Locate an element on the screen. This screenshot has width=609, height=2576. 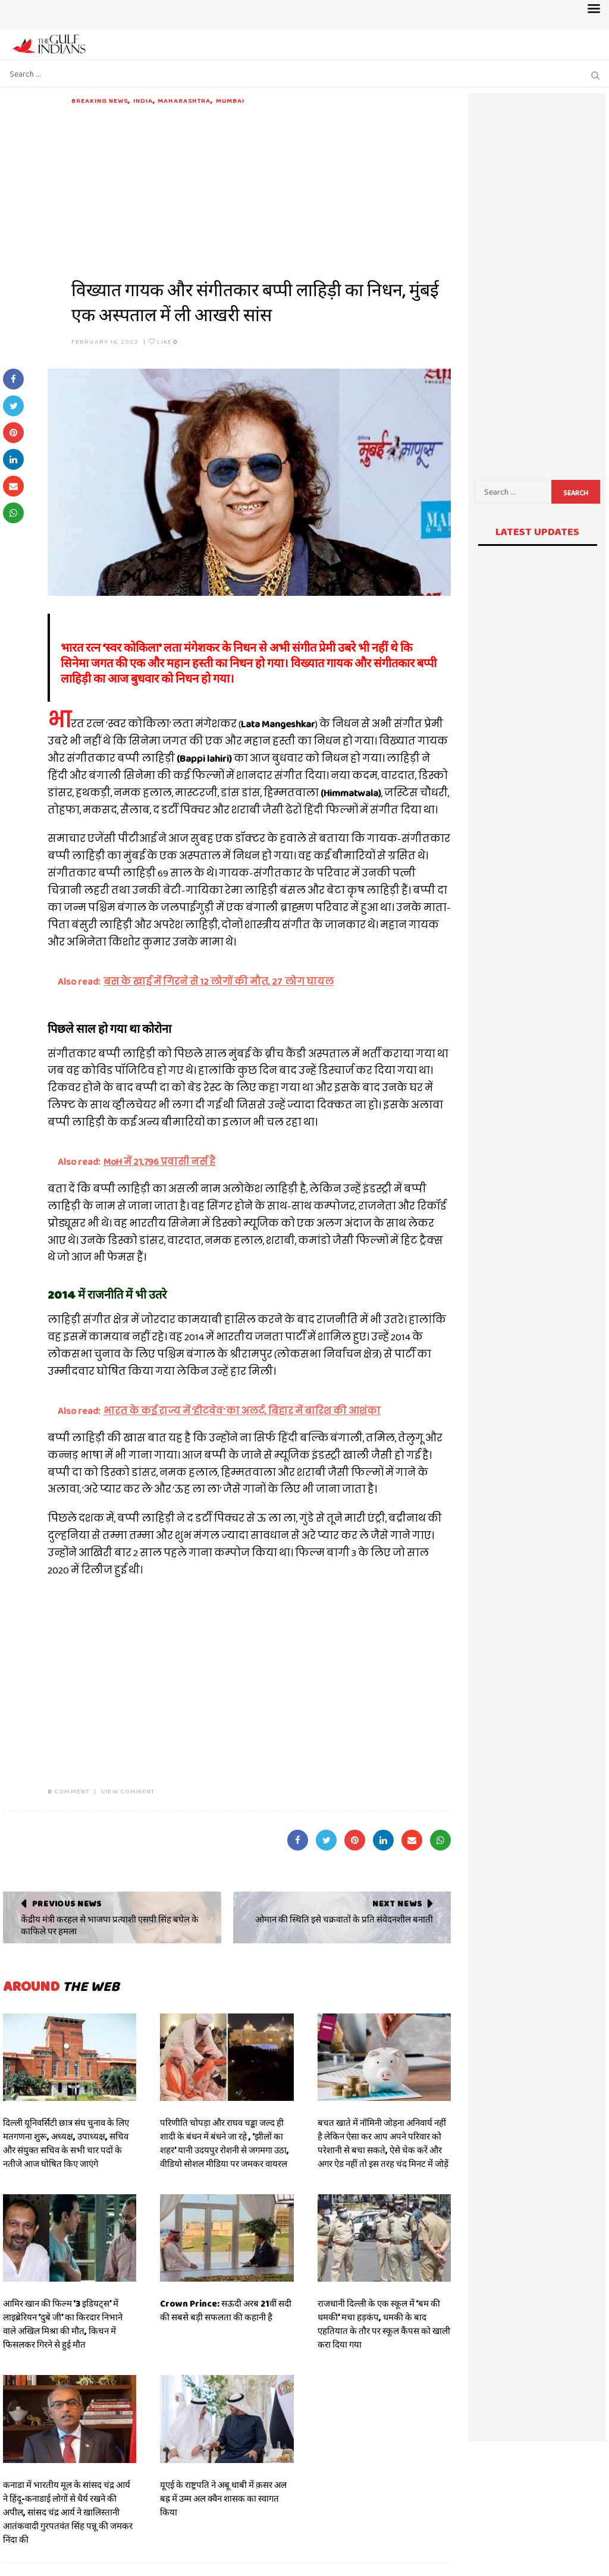
Mumbai is located at coordinates (230, 100).